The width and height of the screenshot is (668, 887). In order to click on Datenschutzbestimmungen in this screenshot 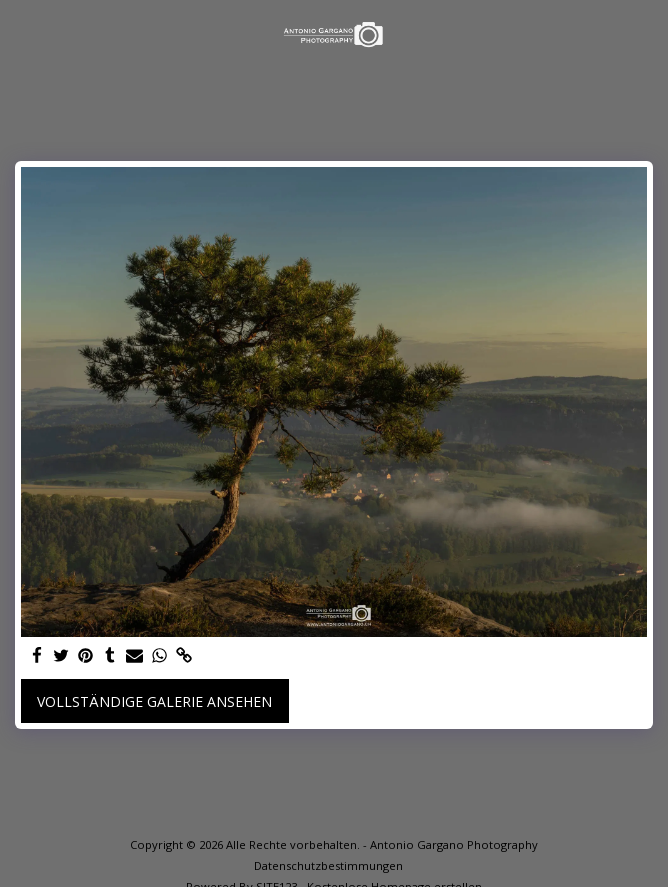, I will do `click(328, 865)`.